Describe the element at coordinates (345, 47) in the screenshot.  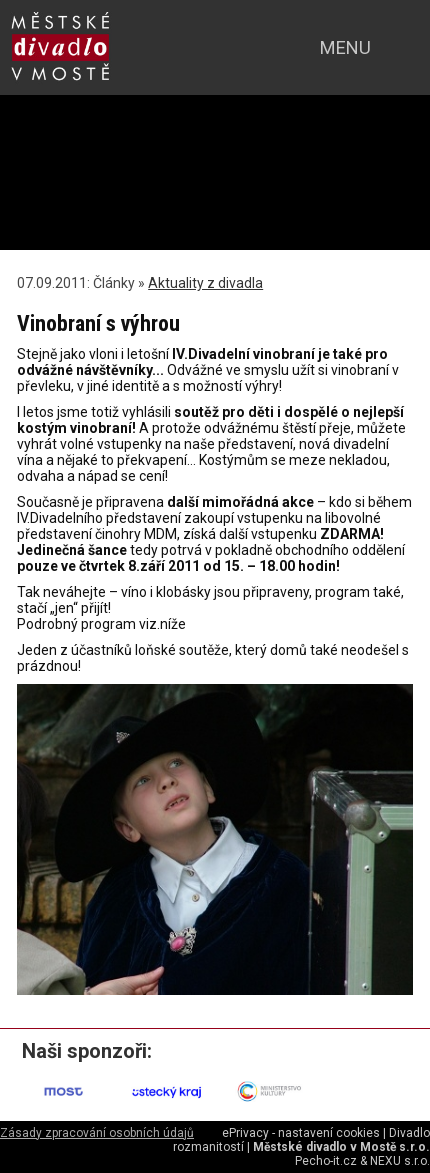
I see `menu` at that location.